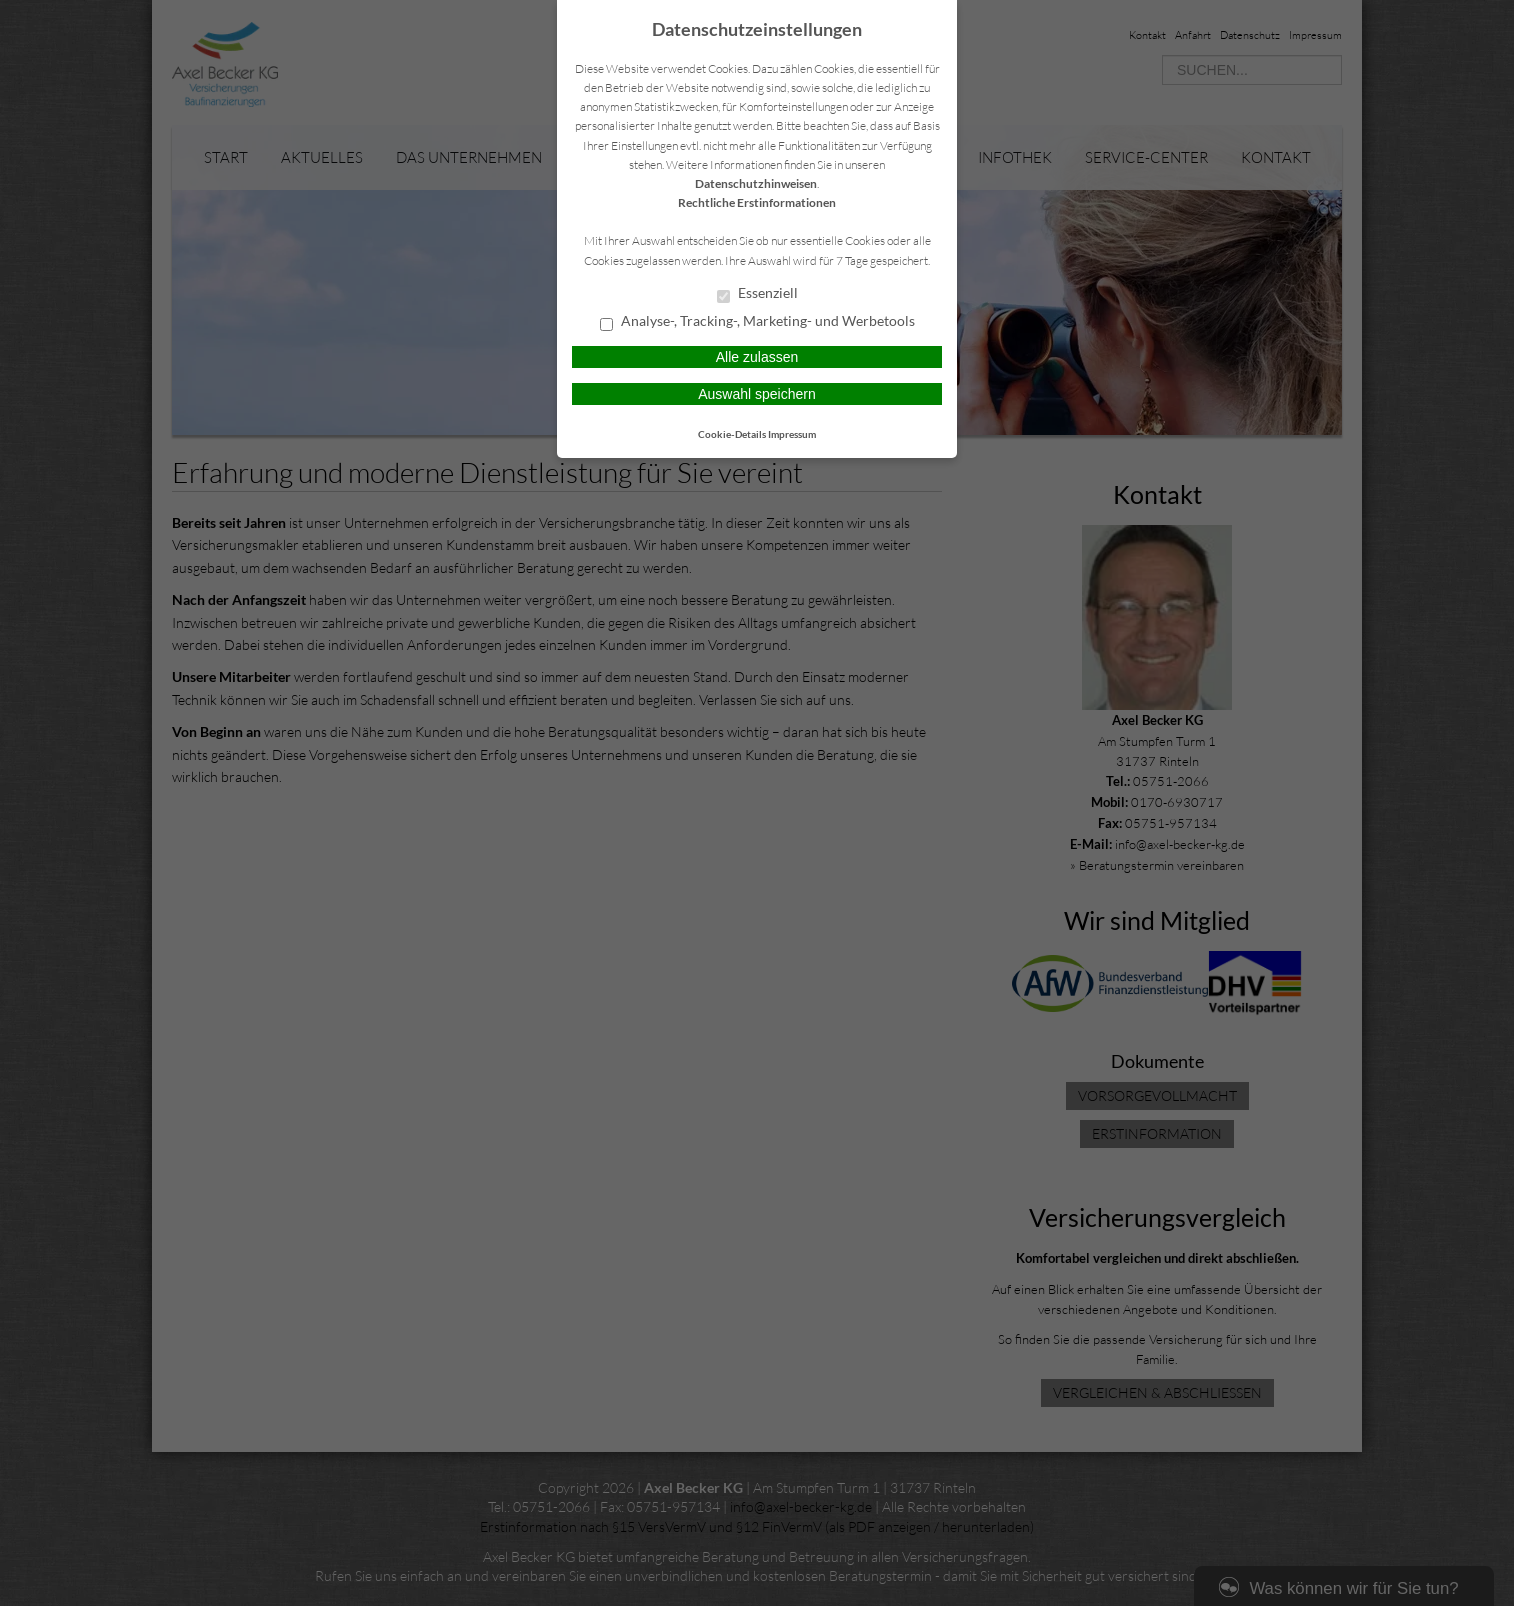 Image resolution: width=1514 pixels, height=1606 pixels. What do you see at coordinates (756, 183) in the screenshot?
I see `Datenschutzhinweisen` at bounding box center [756, 183].